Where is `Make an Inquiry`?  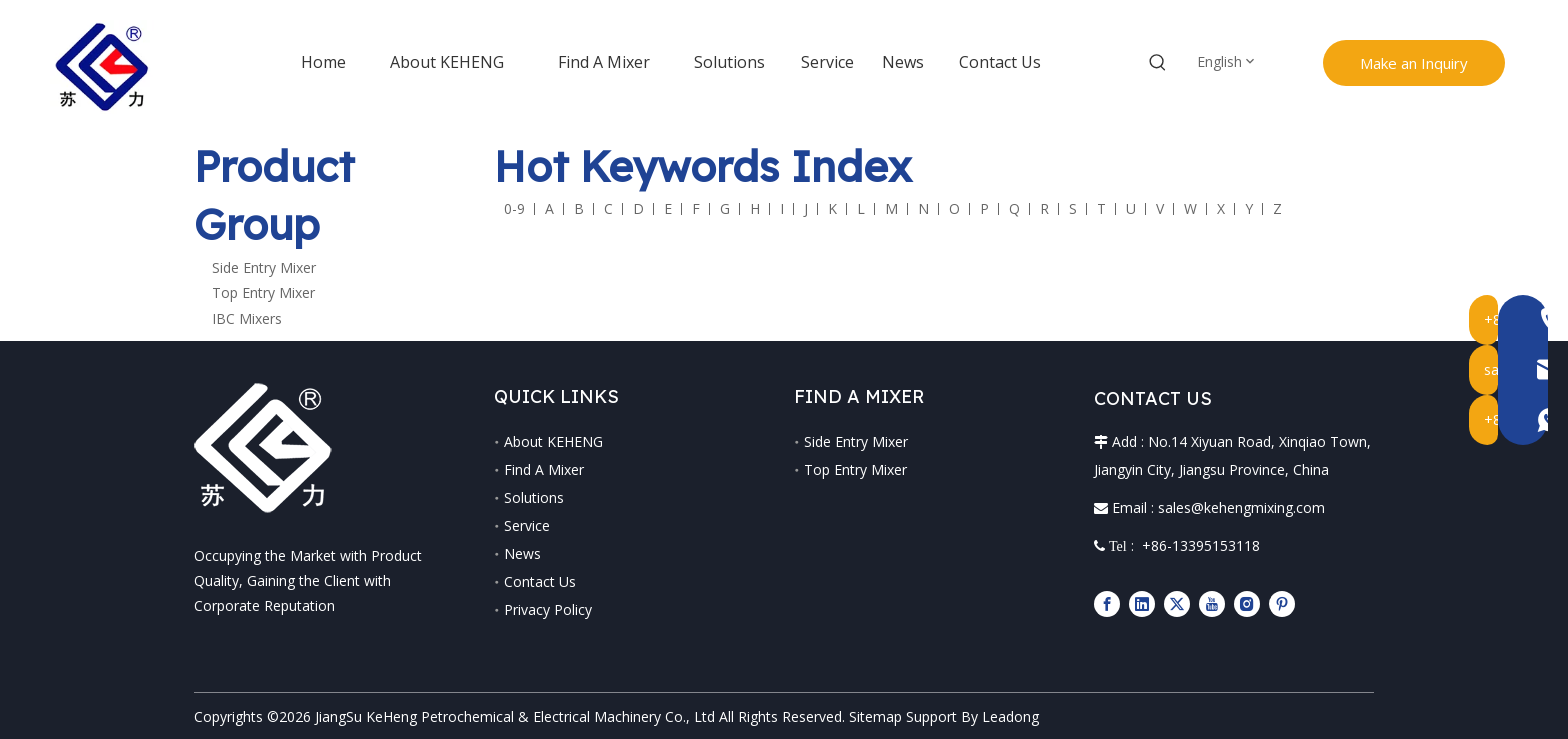
Make an Inquiry is located at coordinates (1414, 63).